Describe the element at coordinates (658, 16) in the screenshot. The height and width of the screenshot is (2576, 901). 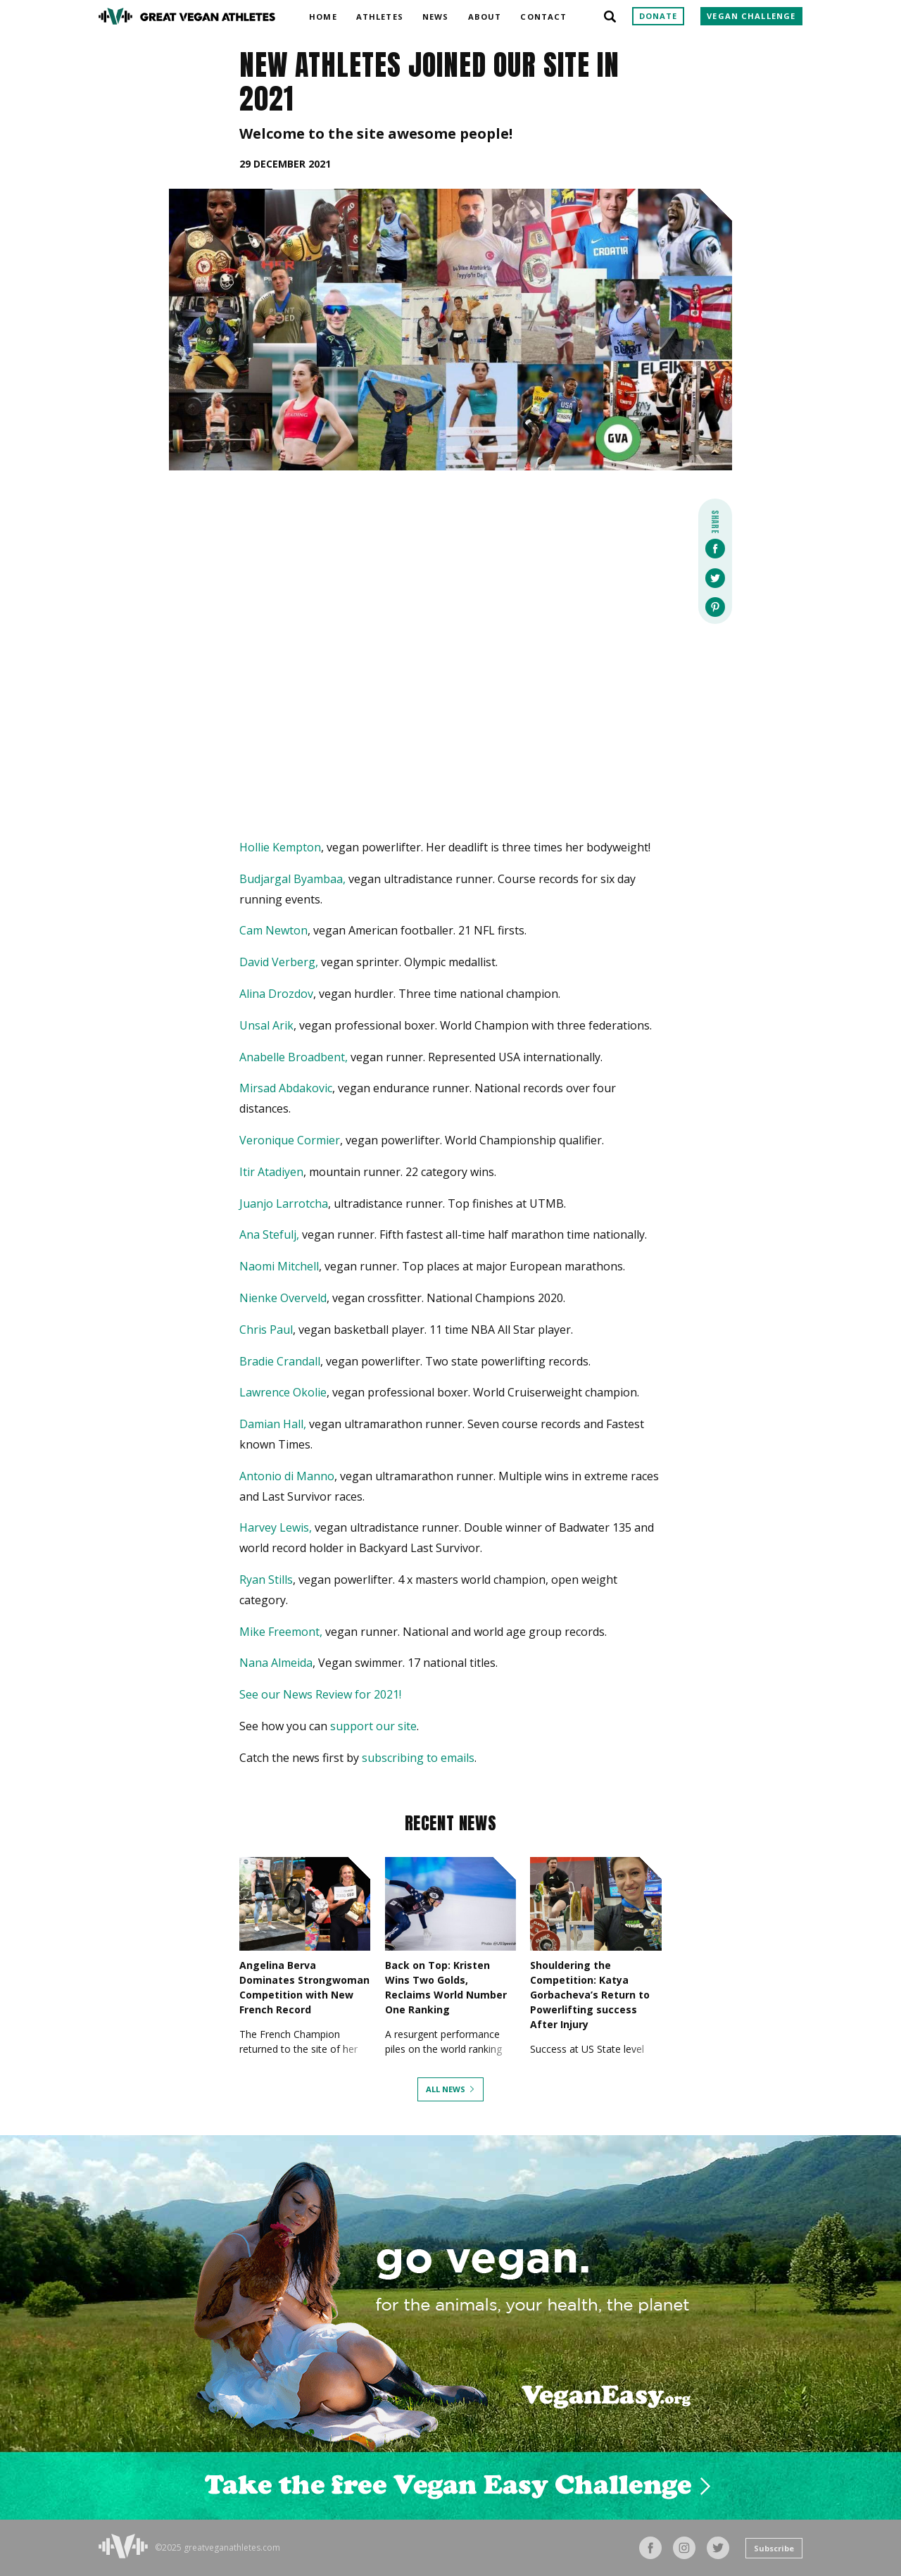
I see `Donate` at that location.